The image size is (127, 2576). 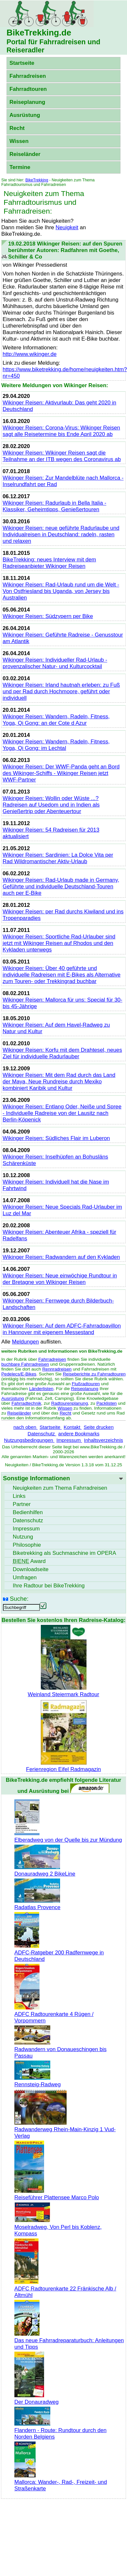 What do you see at coordinates (24, 115) in the screenshot?
I see `Ausrüstung` at bounding box center [24, 115].